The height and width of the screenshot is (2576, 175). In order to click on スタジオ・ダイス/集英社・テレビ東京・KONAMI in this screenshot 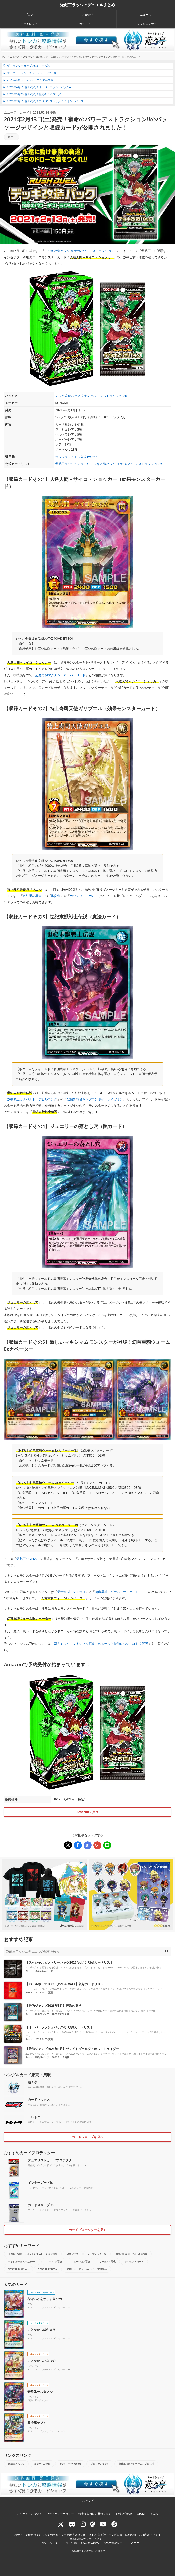, I will do `click(105, 2535)`.